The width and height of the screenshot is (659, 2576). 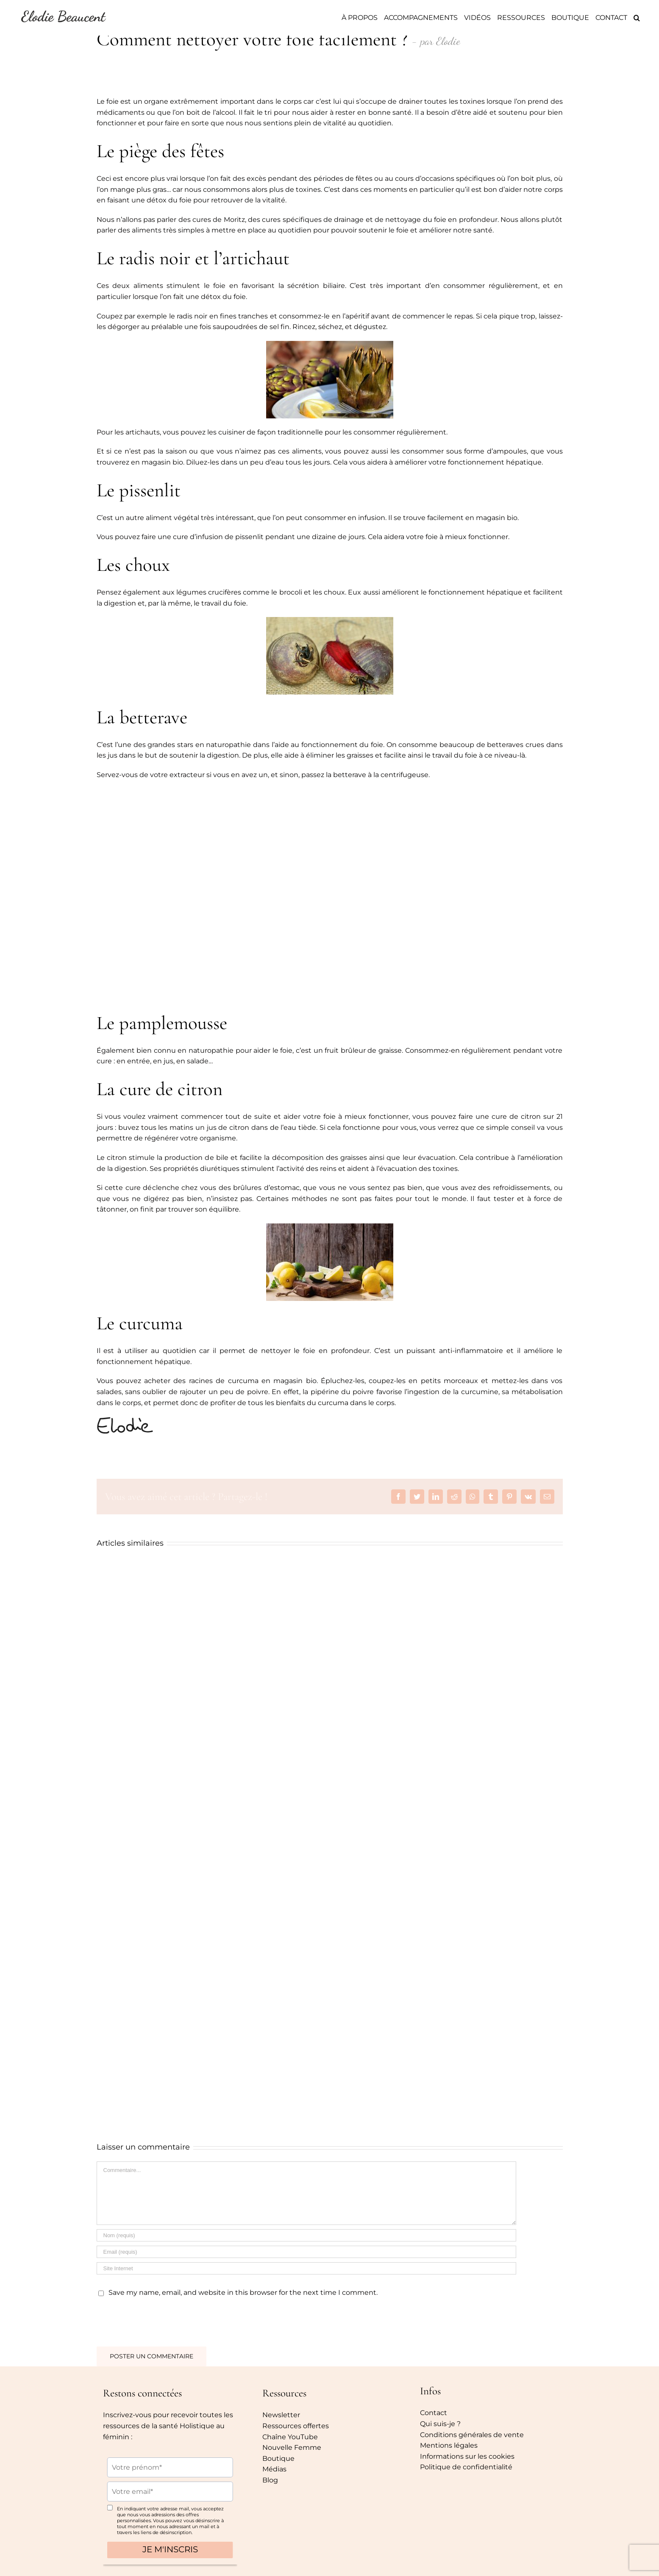 What do you see at coordinates (274, 2469) in the screenshot?
I see `Médias` at bounding box center [274, 2469].